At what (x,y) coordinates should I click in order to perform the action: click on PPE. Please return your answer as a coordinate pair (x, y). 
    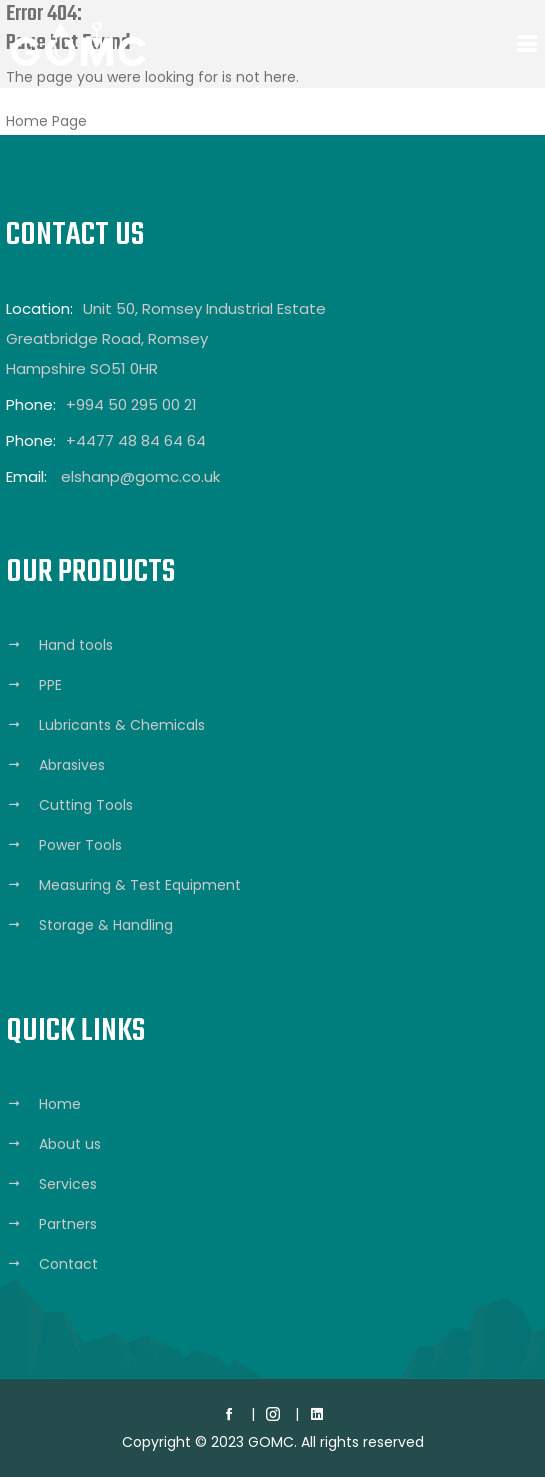
    Looking at the image, I should click on (50, 685).